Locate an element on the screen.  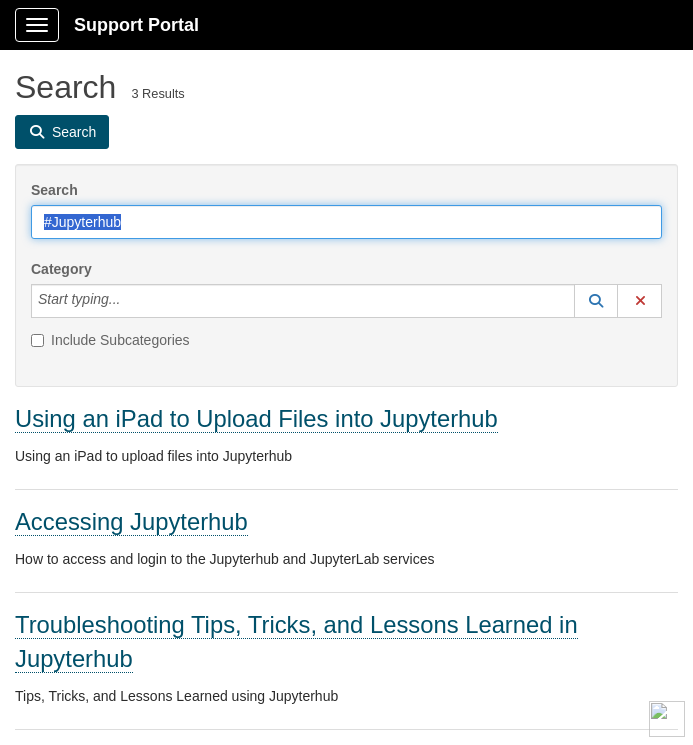
Using an iPad to Upload Files into Jupyterhub is located at coordinates (256, 418).